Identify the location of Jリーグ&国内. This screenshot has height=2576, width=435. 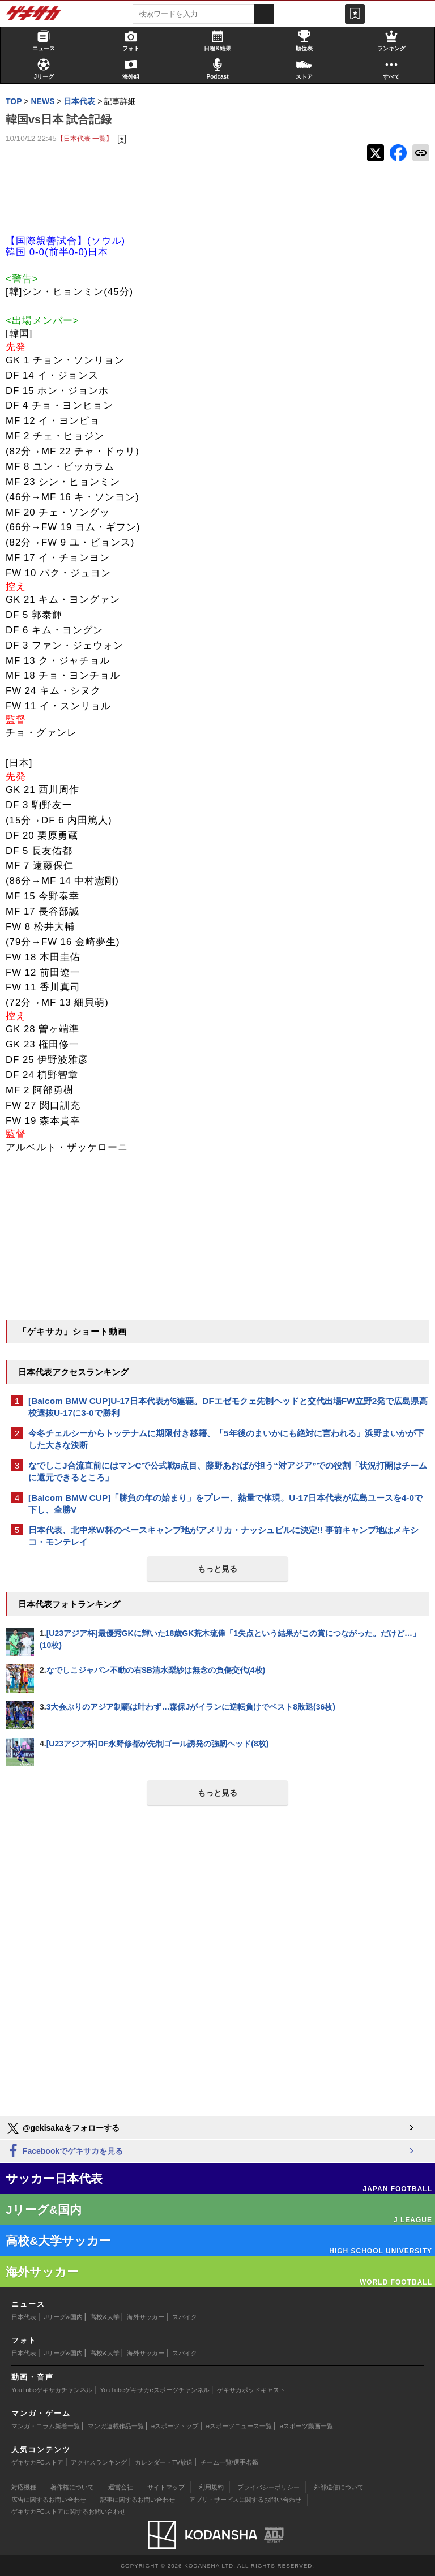
(63, 2316).